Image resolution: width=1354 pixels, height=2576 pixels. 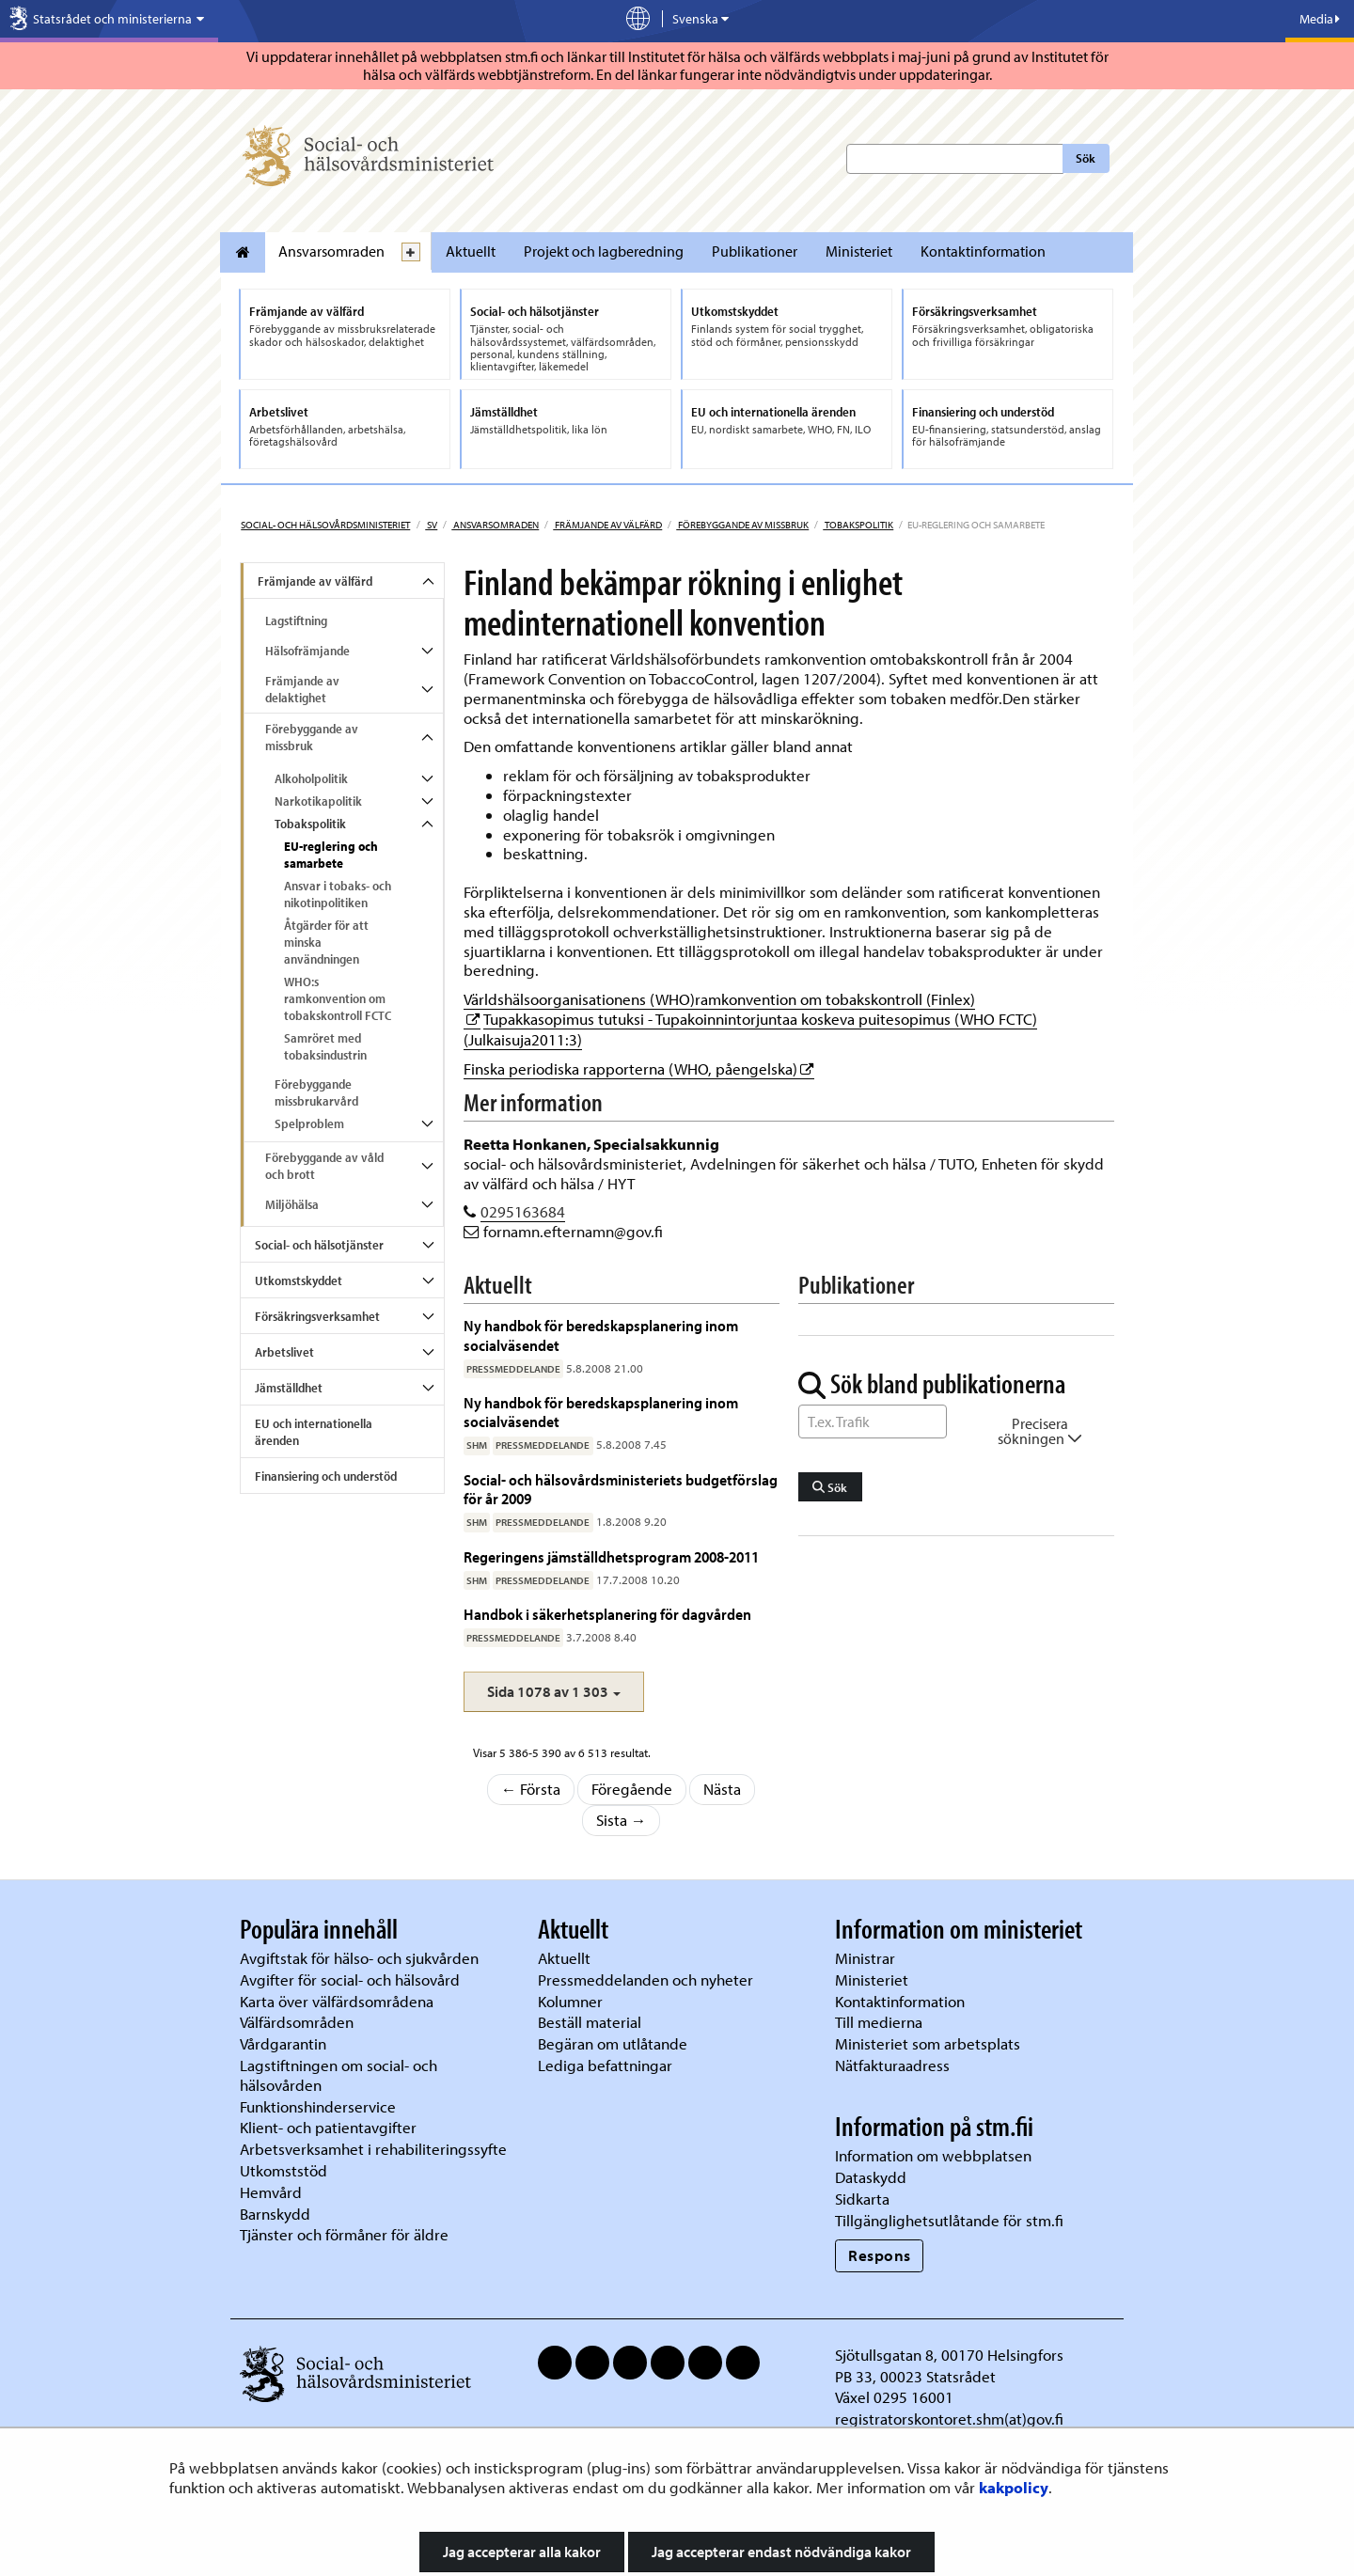 What do you see at coordinates (319, 1244) in the screenshot?
I see `Social- och hälsotjänster` at bounding box center [319, 1244].